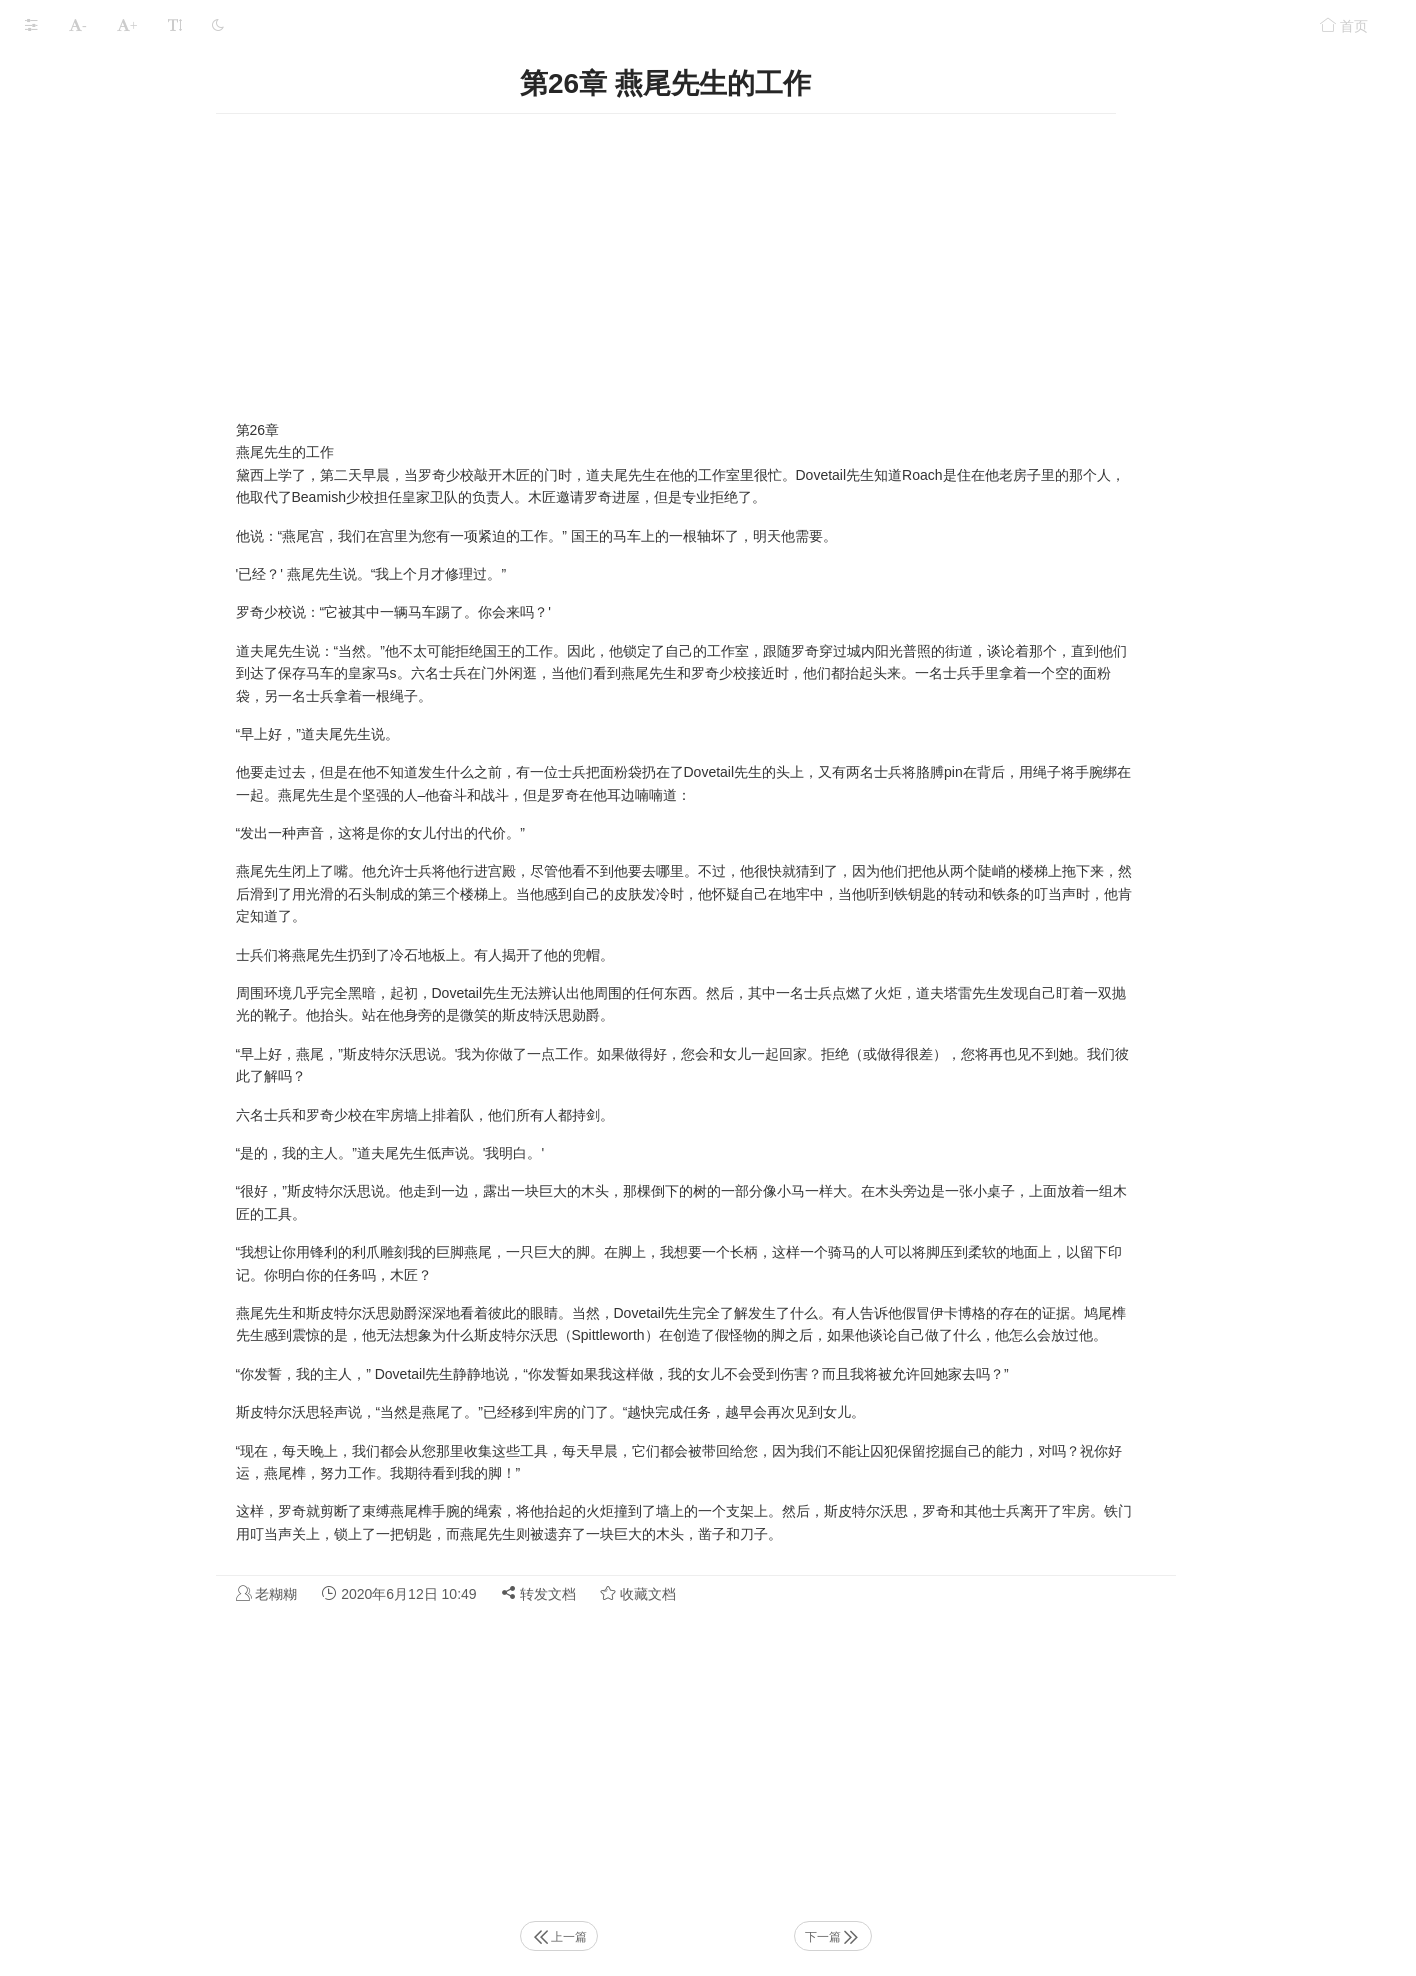  Describe the element at coordinates (76, 672) in the screenshot. I see `第15章 国王归来` at that location.